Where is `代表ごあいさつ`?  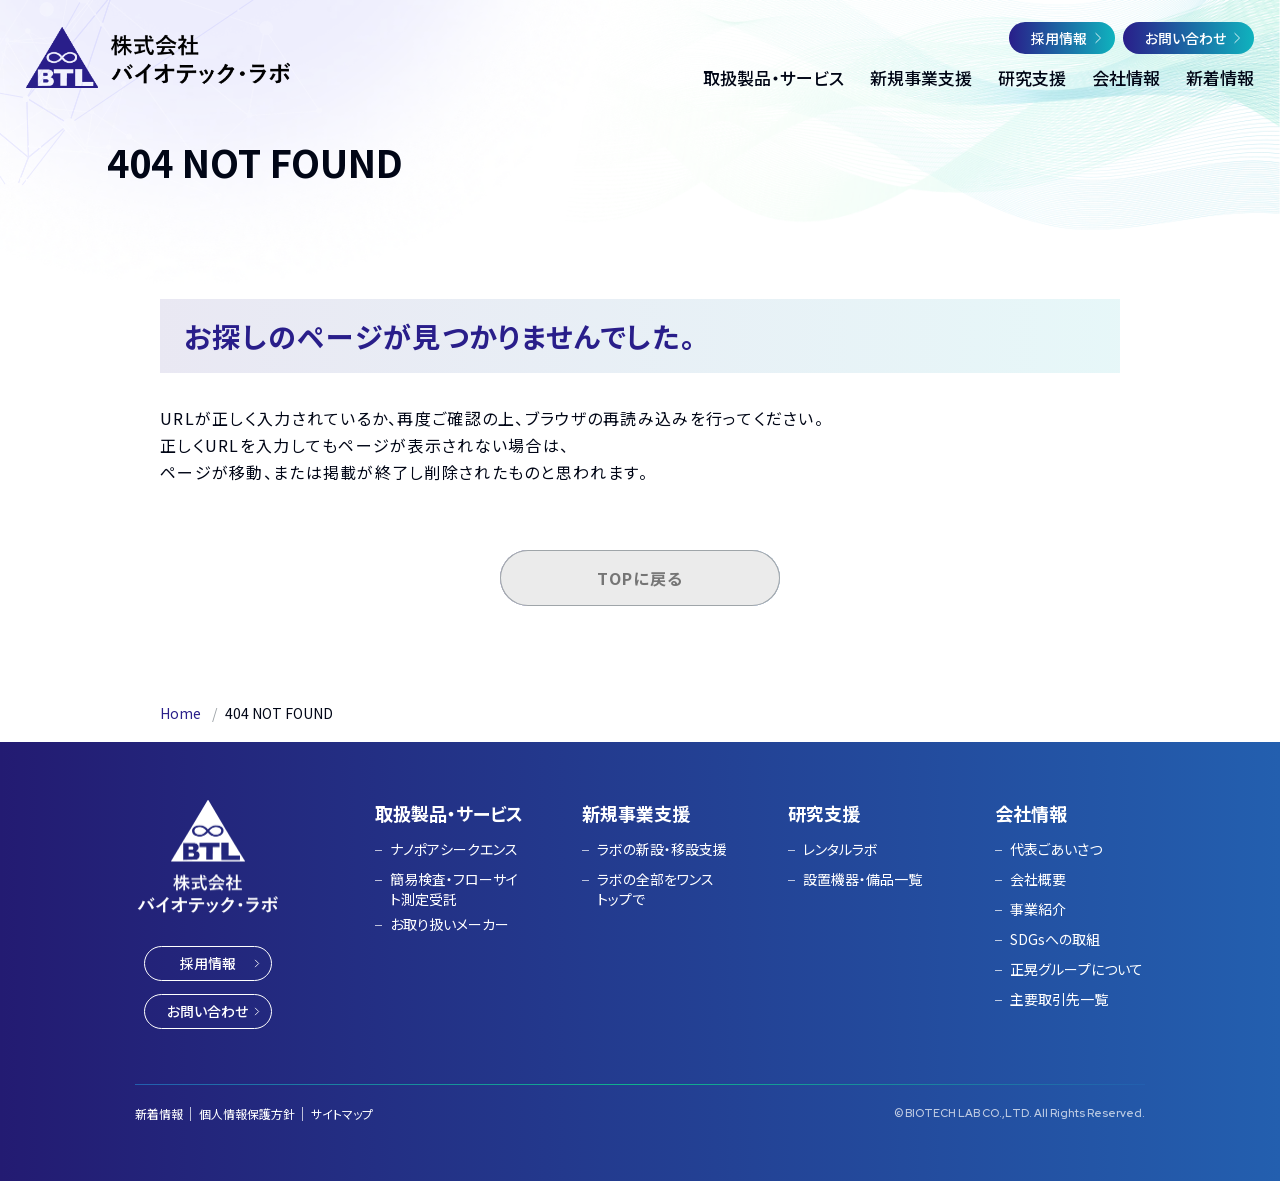
代表ごあいさつ is located at coordinates (1056, 849).